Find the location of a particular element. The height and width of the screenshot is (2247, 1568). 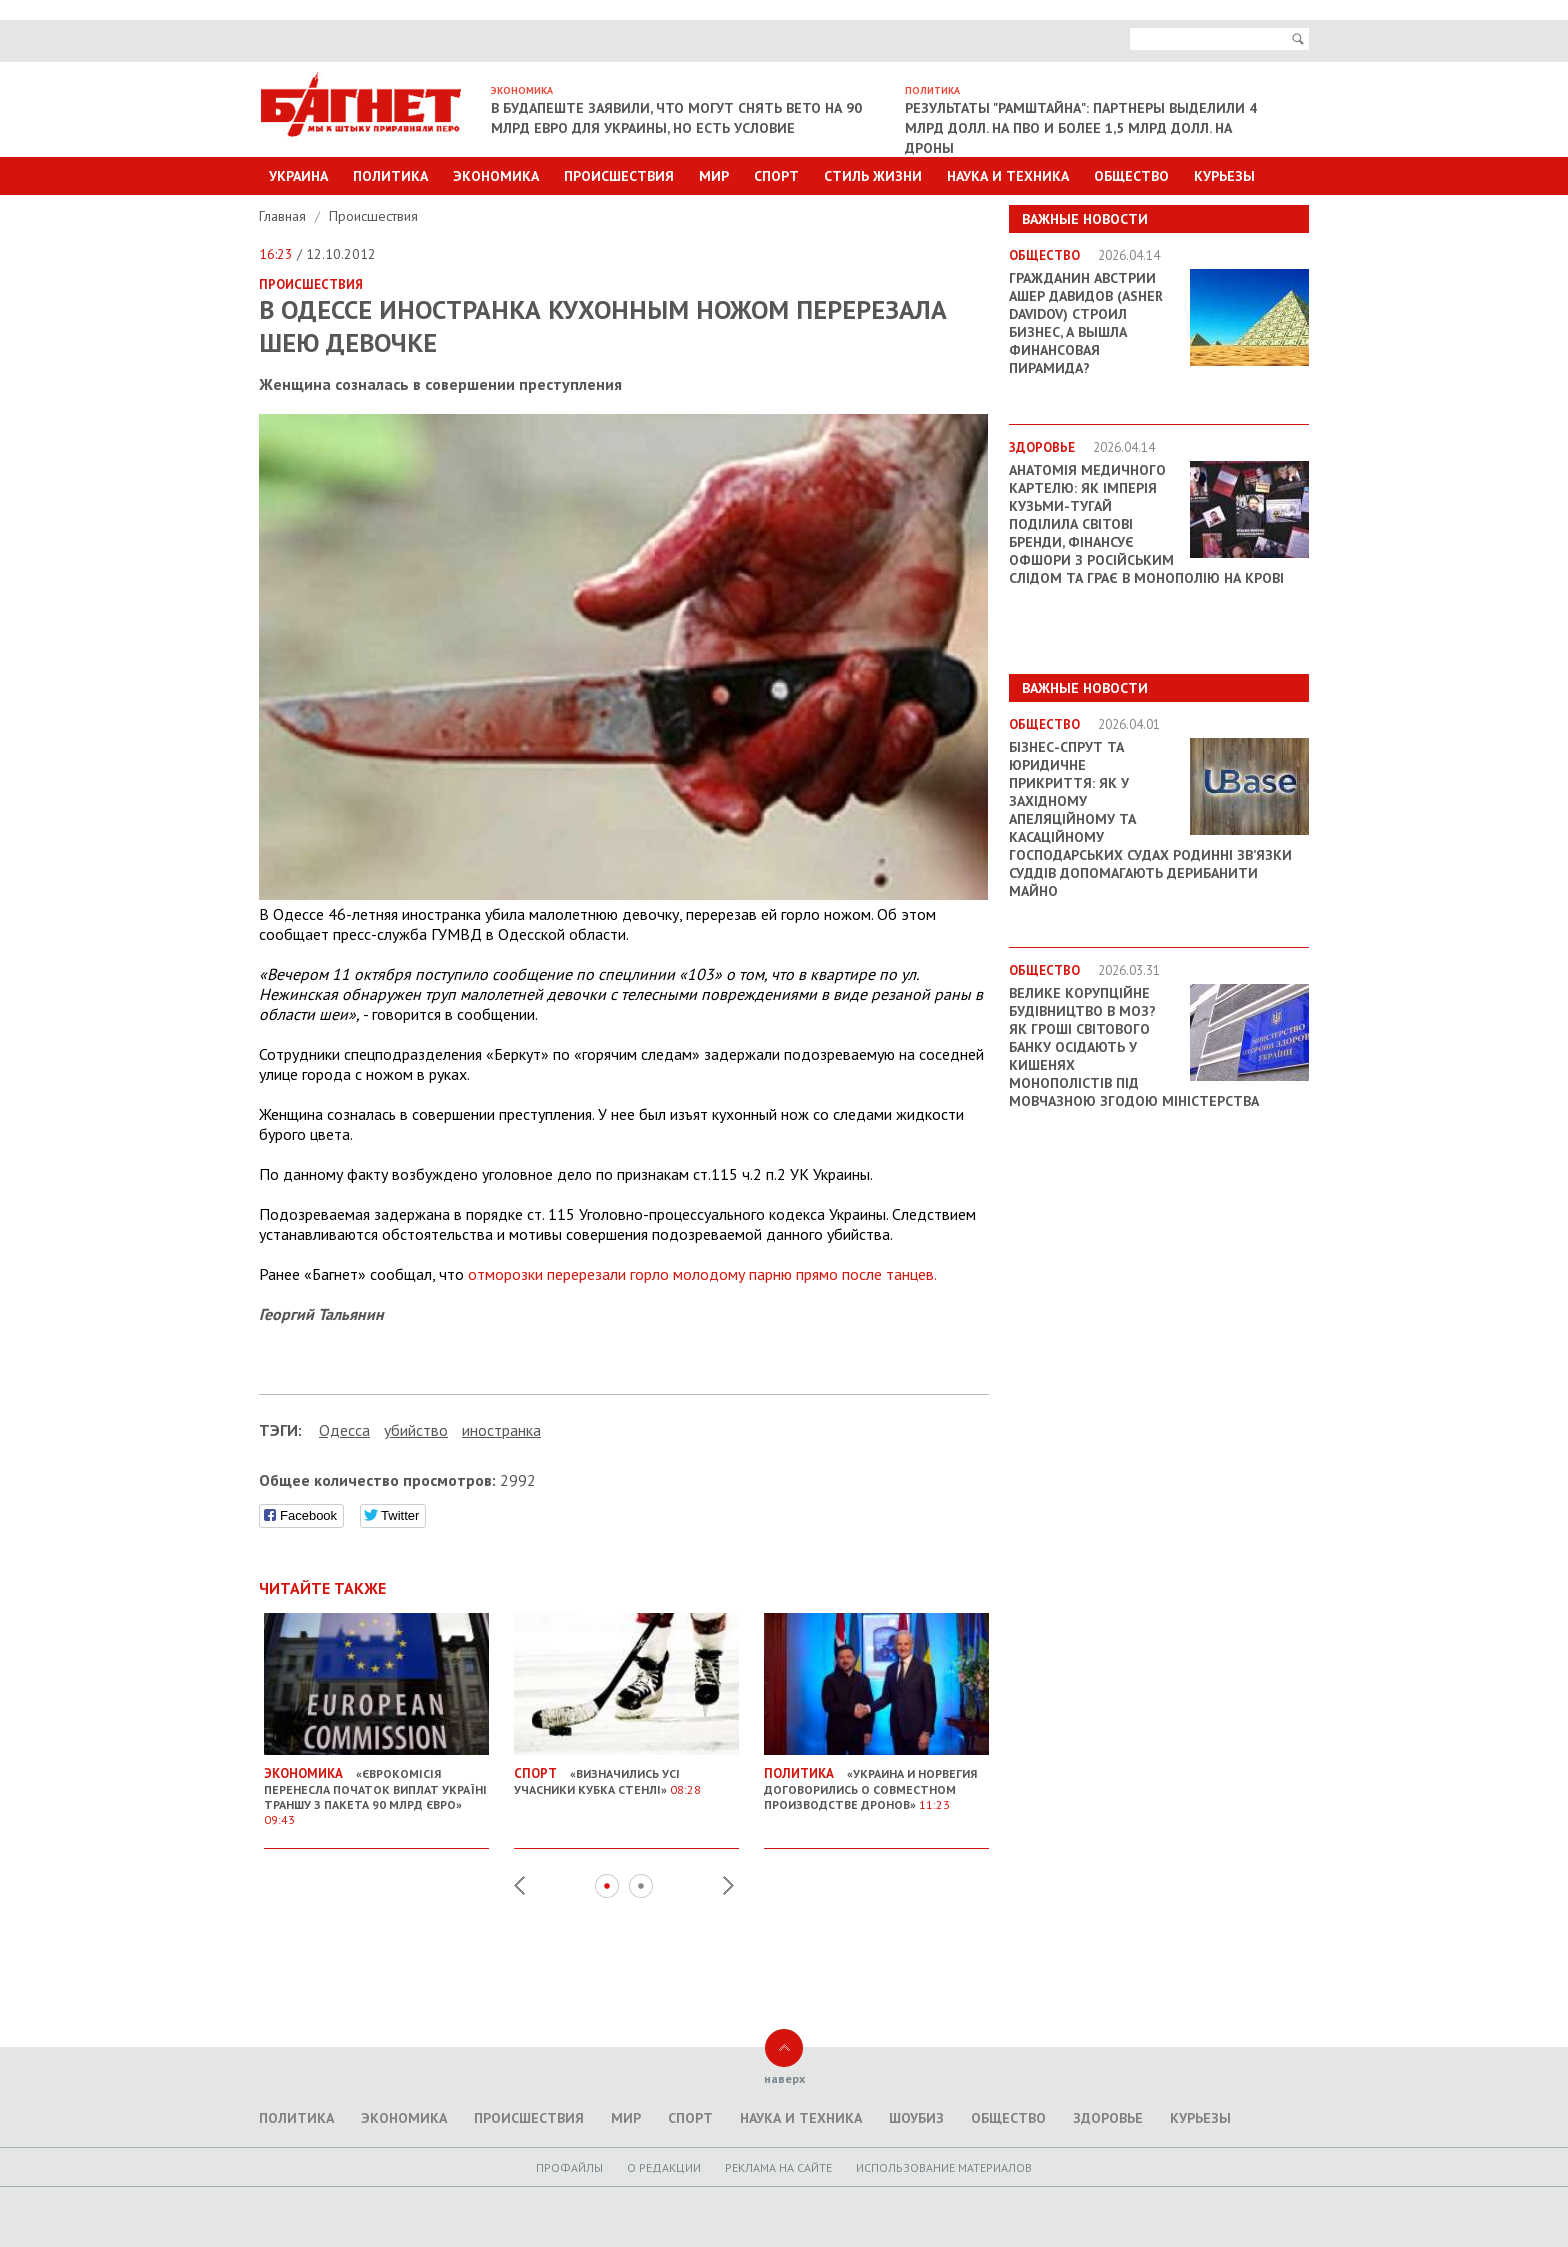

Одесса is located at coordinates (344, 1430).